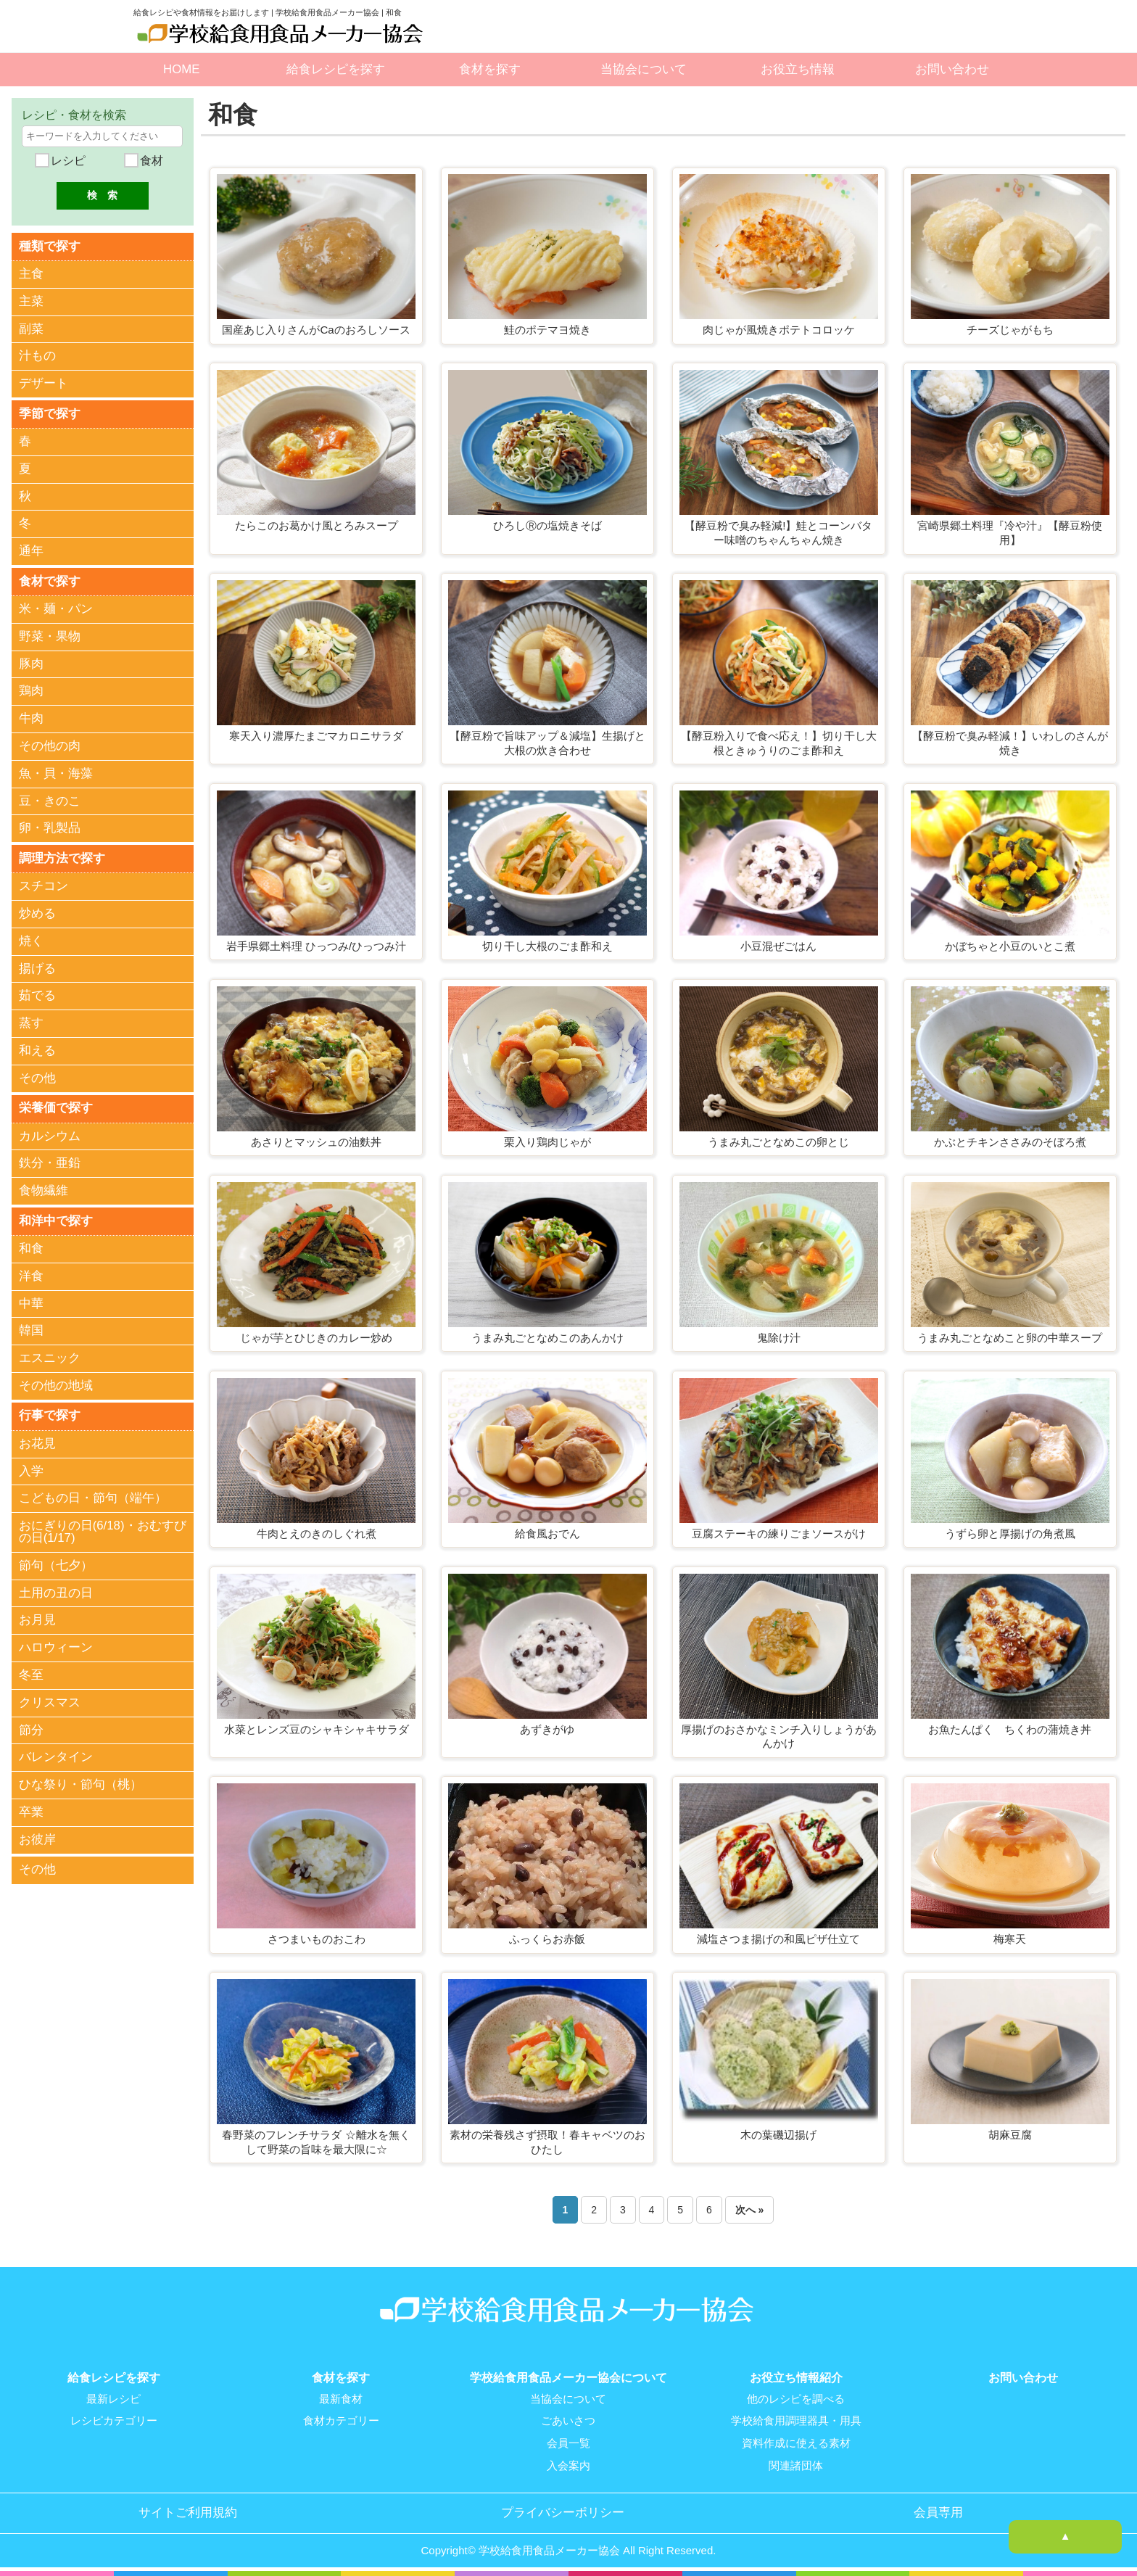 This screenshot has width=1137, height=2576. What do you see at coordinates (43, 885) in the screenshot?
I see `スチコン` at bounding box center [43, 885].